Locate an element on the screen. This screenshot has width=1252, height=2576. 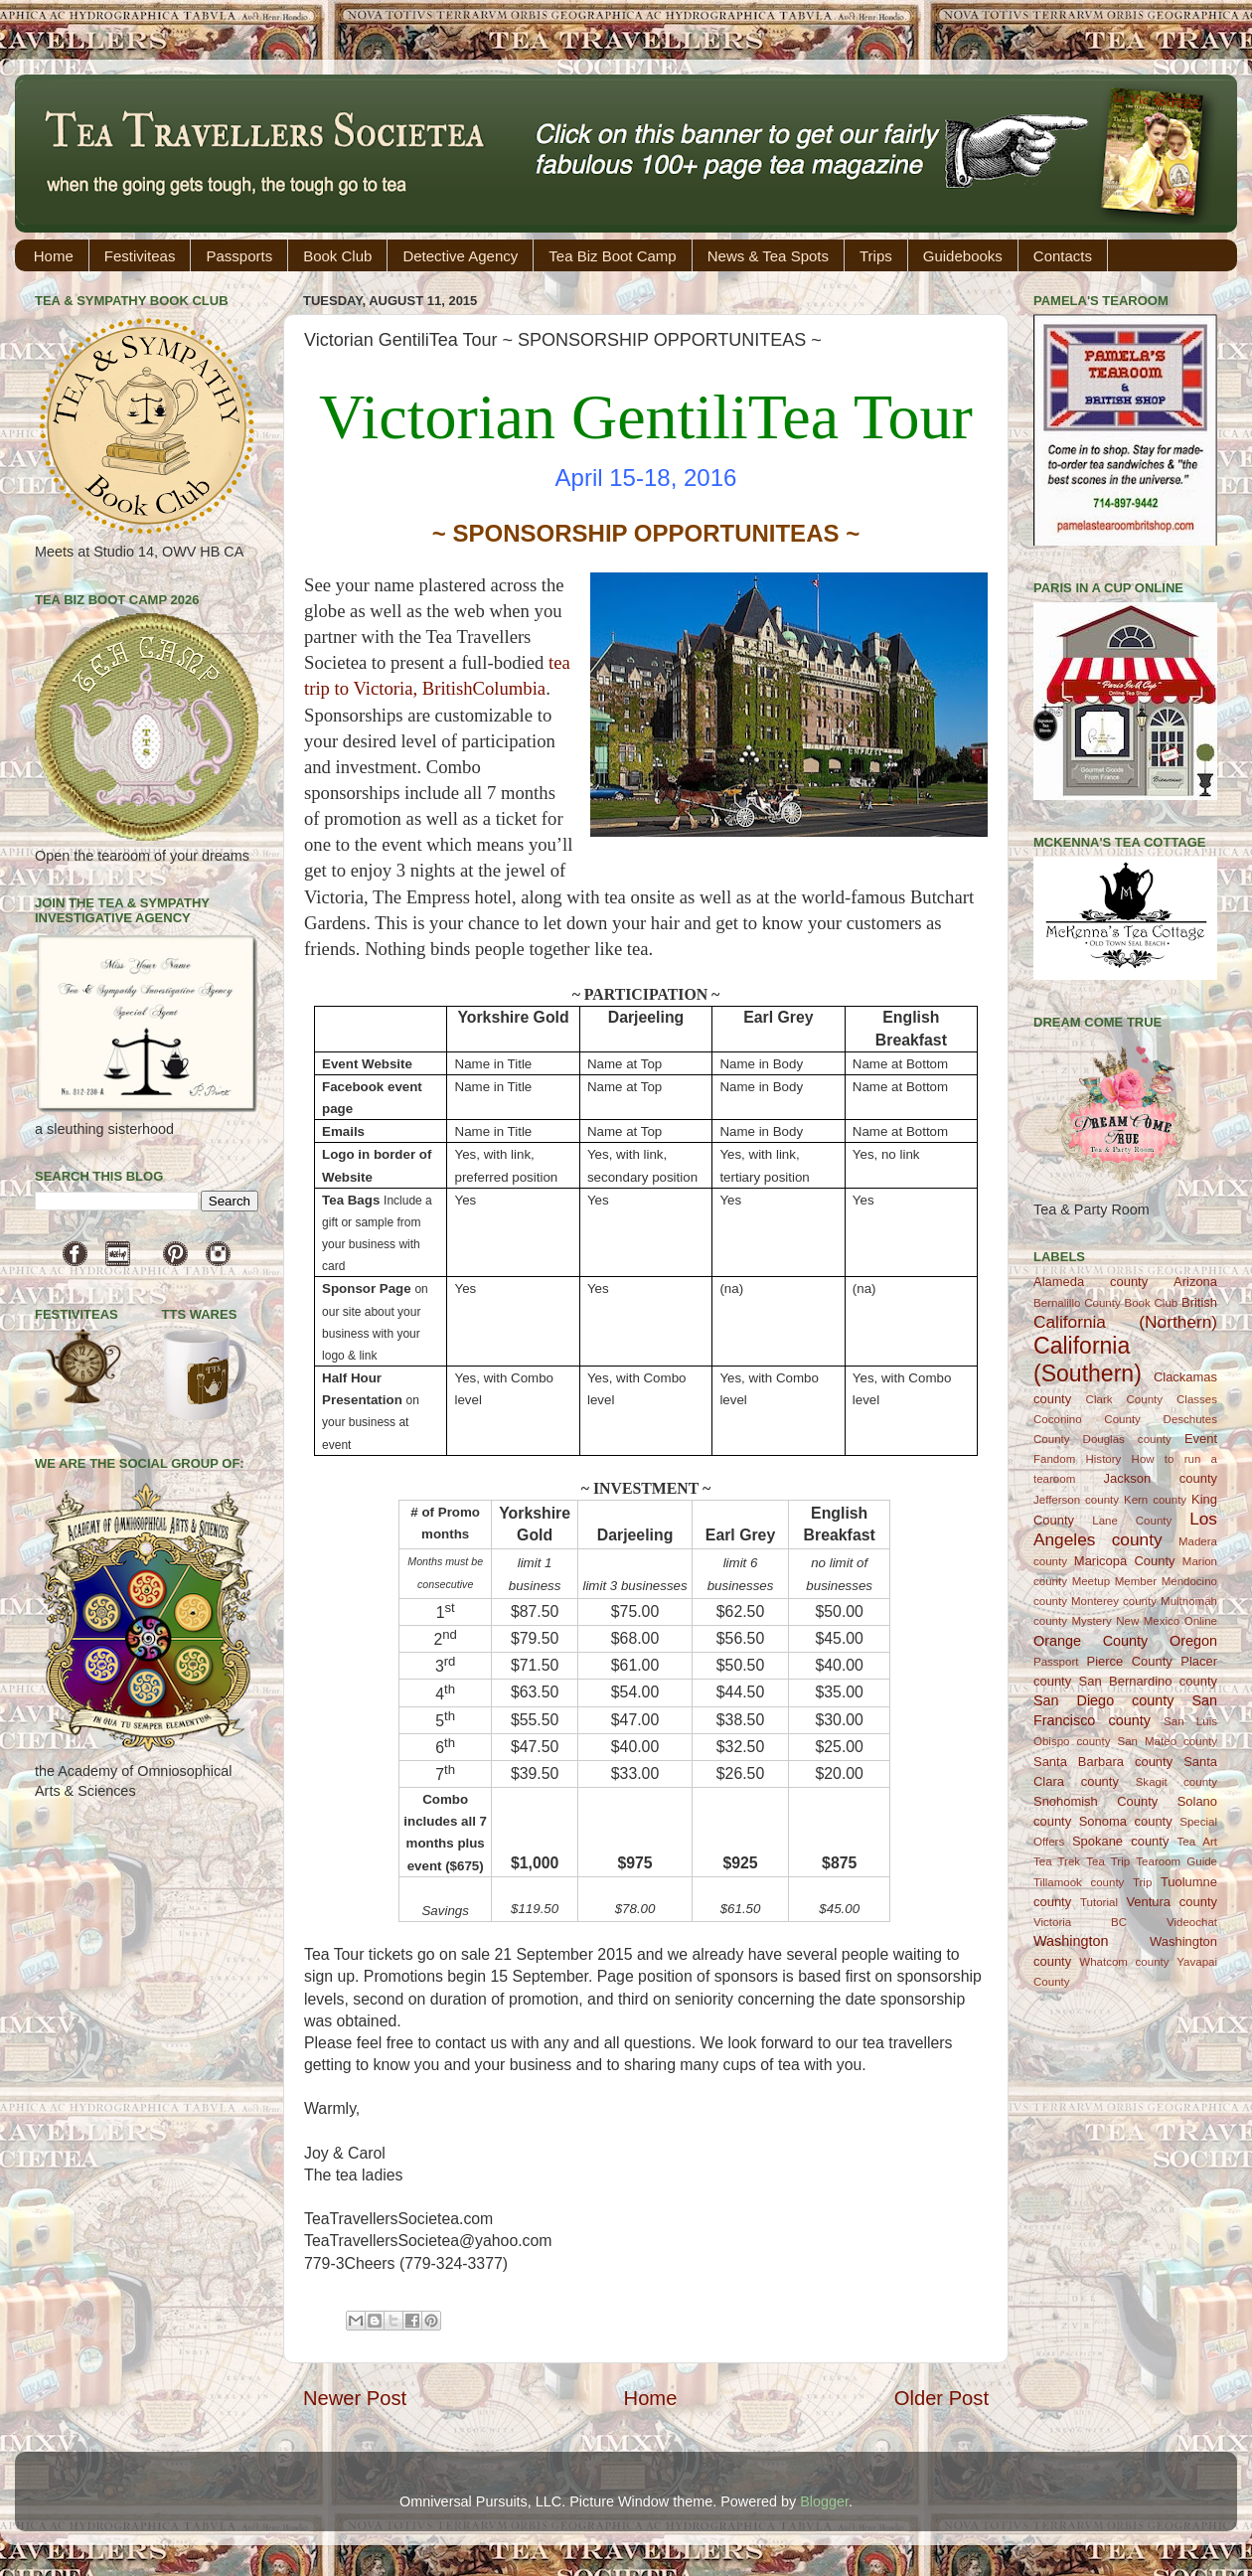
Jefferson county is located at coordinates (1076, 1500).